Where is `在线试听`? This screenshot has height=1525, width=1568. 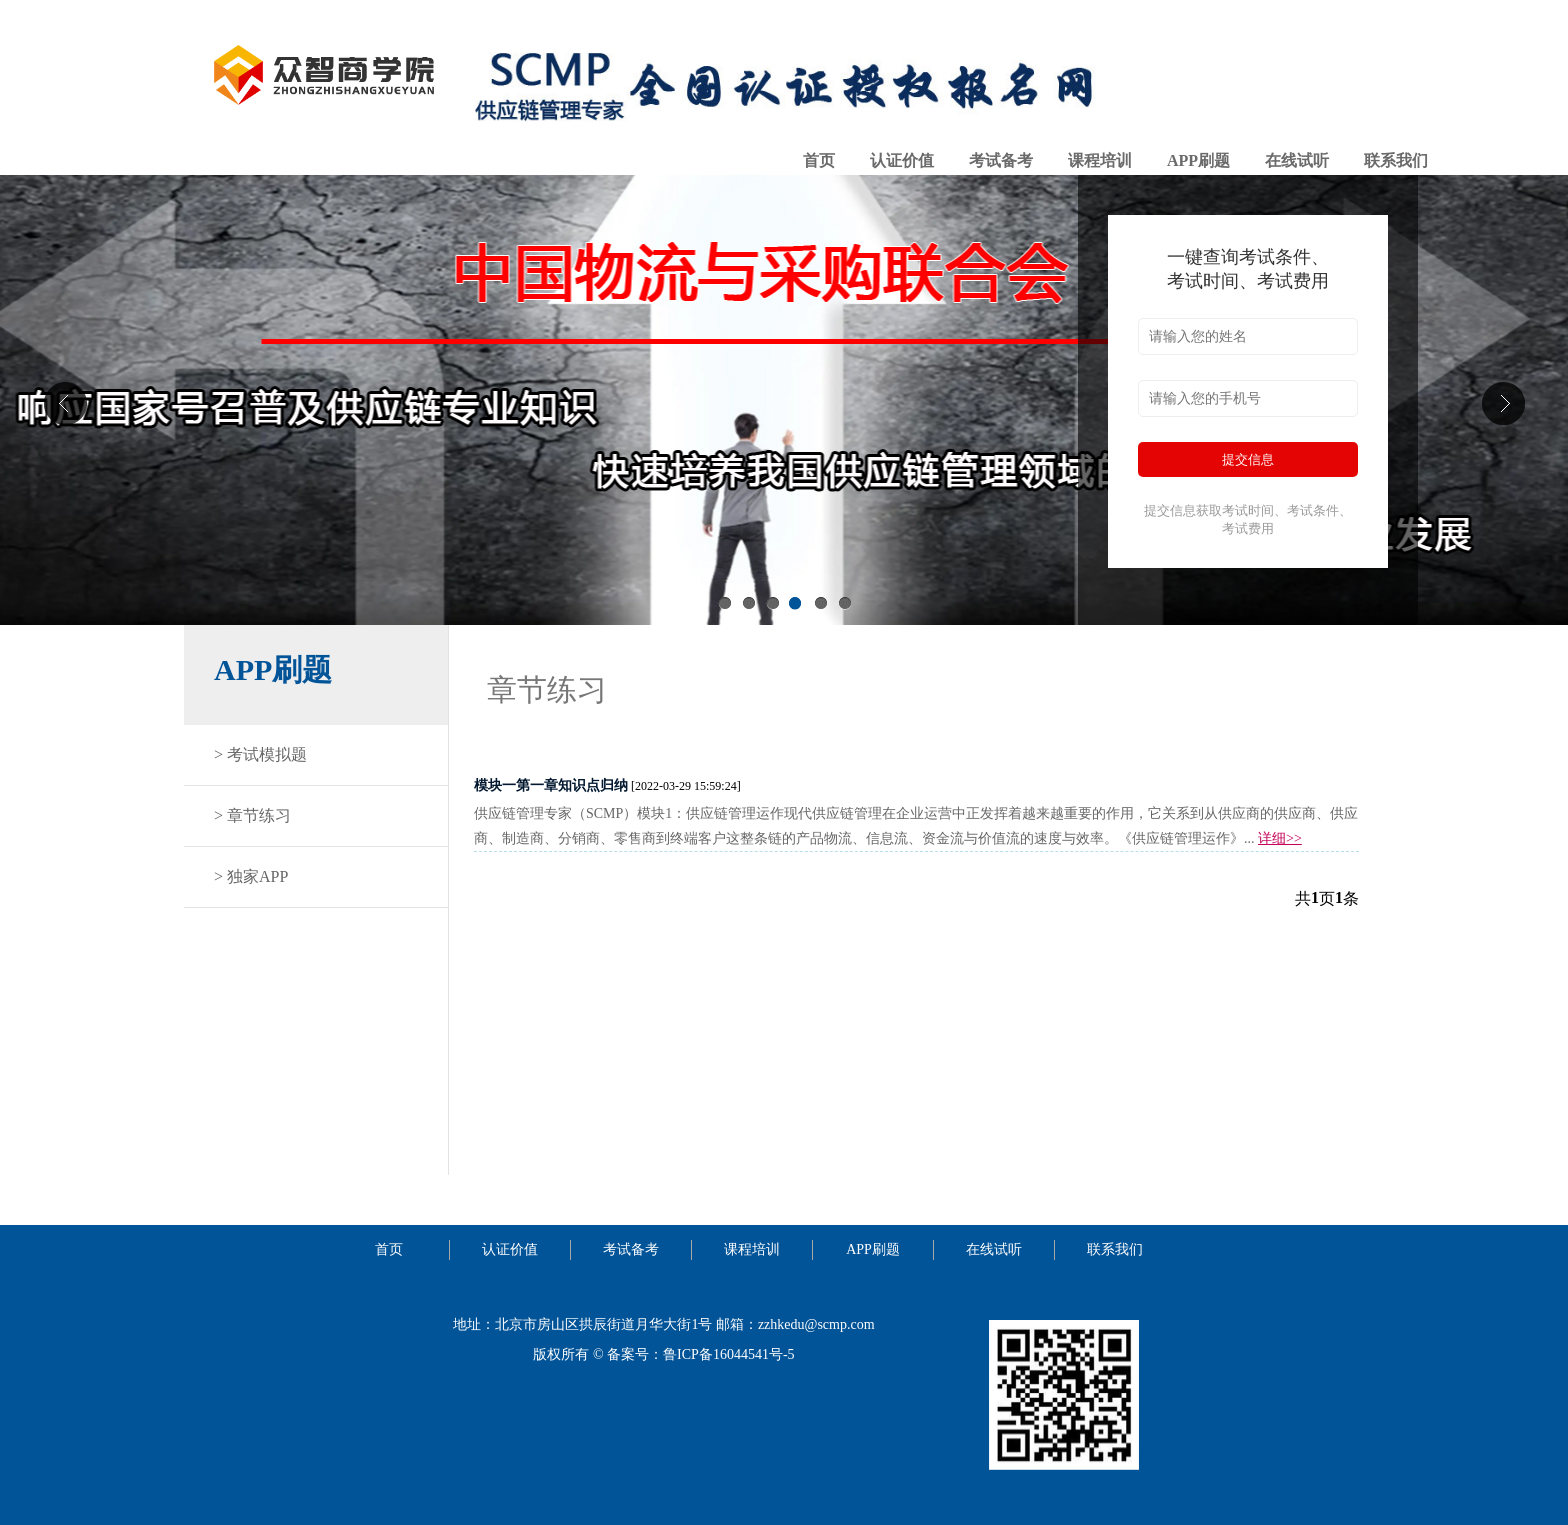 在线试听 is located at coordinates (1297, 160).